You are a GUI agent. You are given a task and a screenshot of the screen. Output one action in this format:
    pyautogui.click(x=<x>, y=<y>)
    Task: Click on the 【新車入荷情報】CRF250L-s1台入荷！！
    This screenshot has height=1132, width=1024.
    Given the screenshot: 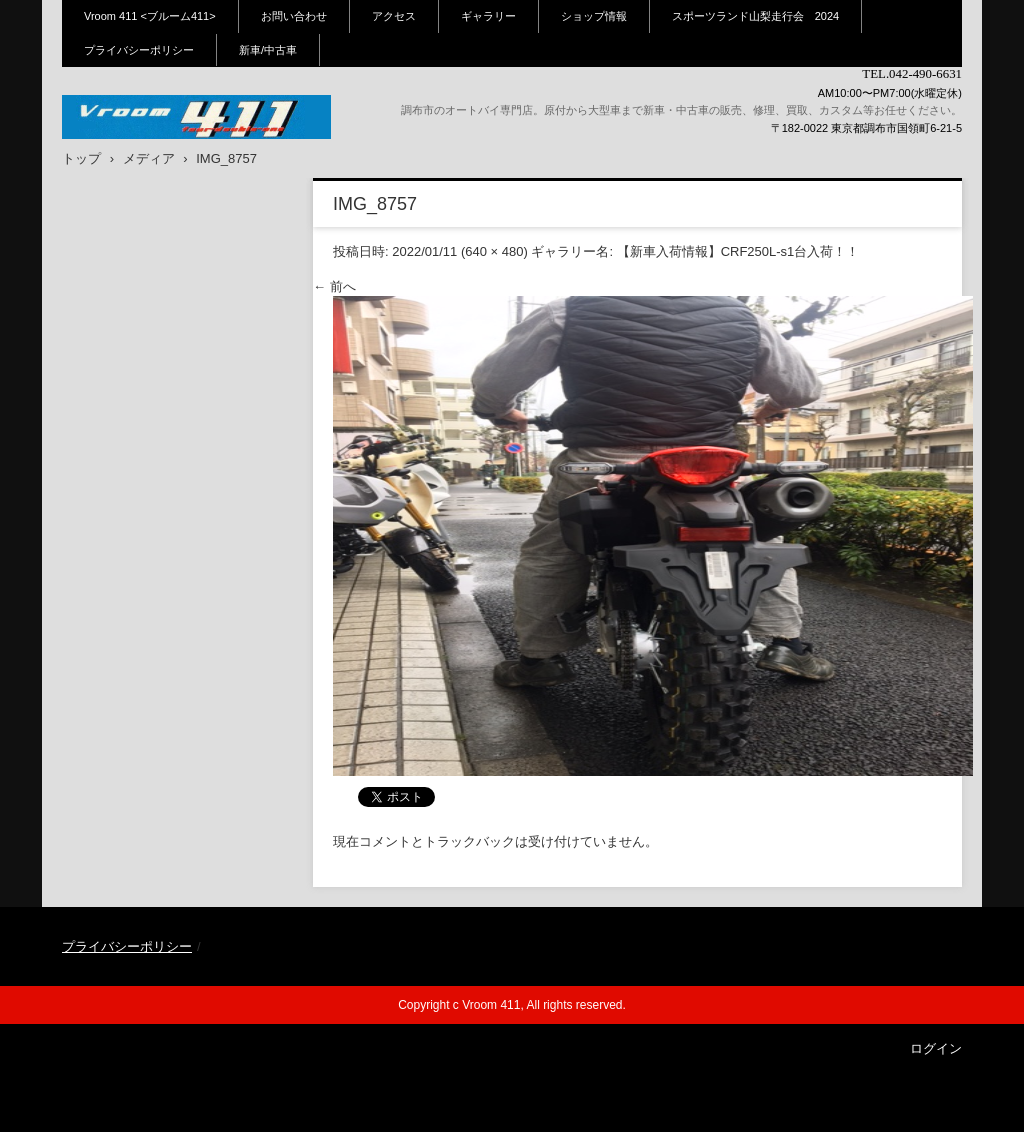 What is the action you would take?
    pyautogui.click(x=738, y=251)
    